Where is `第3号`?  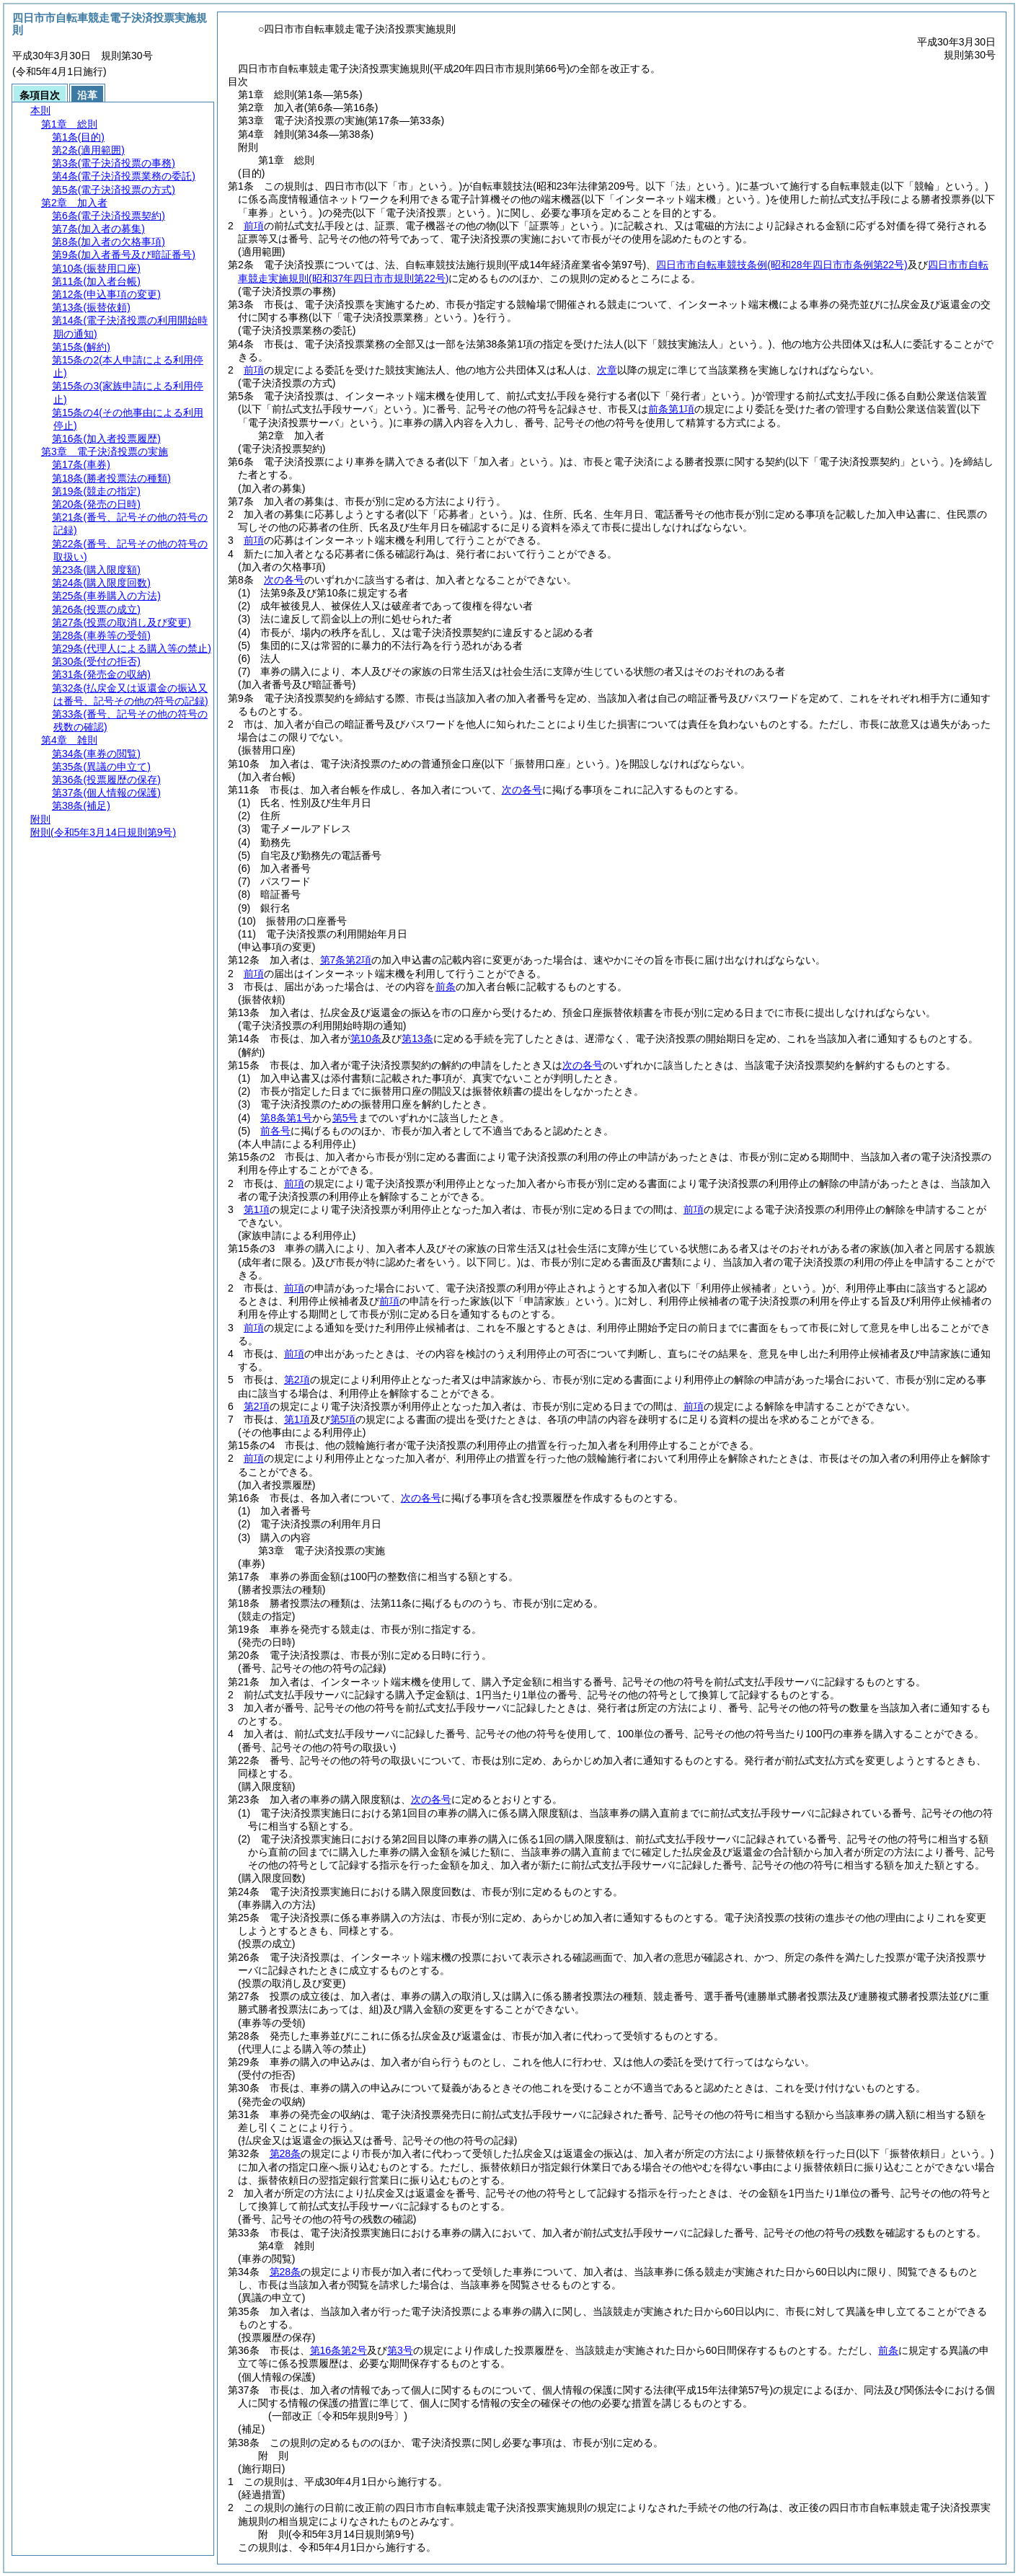 第3号 is located at coordinates (400, 2350).